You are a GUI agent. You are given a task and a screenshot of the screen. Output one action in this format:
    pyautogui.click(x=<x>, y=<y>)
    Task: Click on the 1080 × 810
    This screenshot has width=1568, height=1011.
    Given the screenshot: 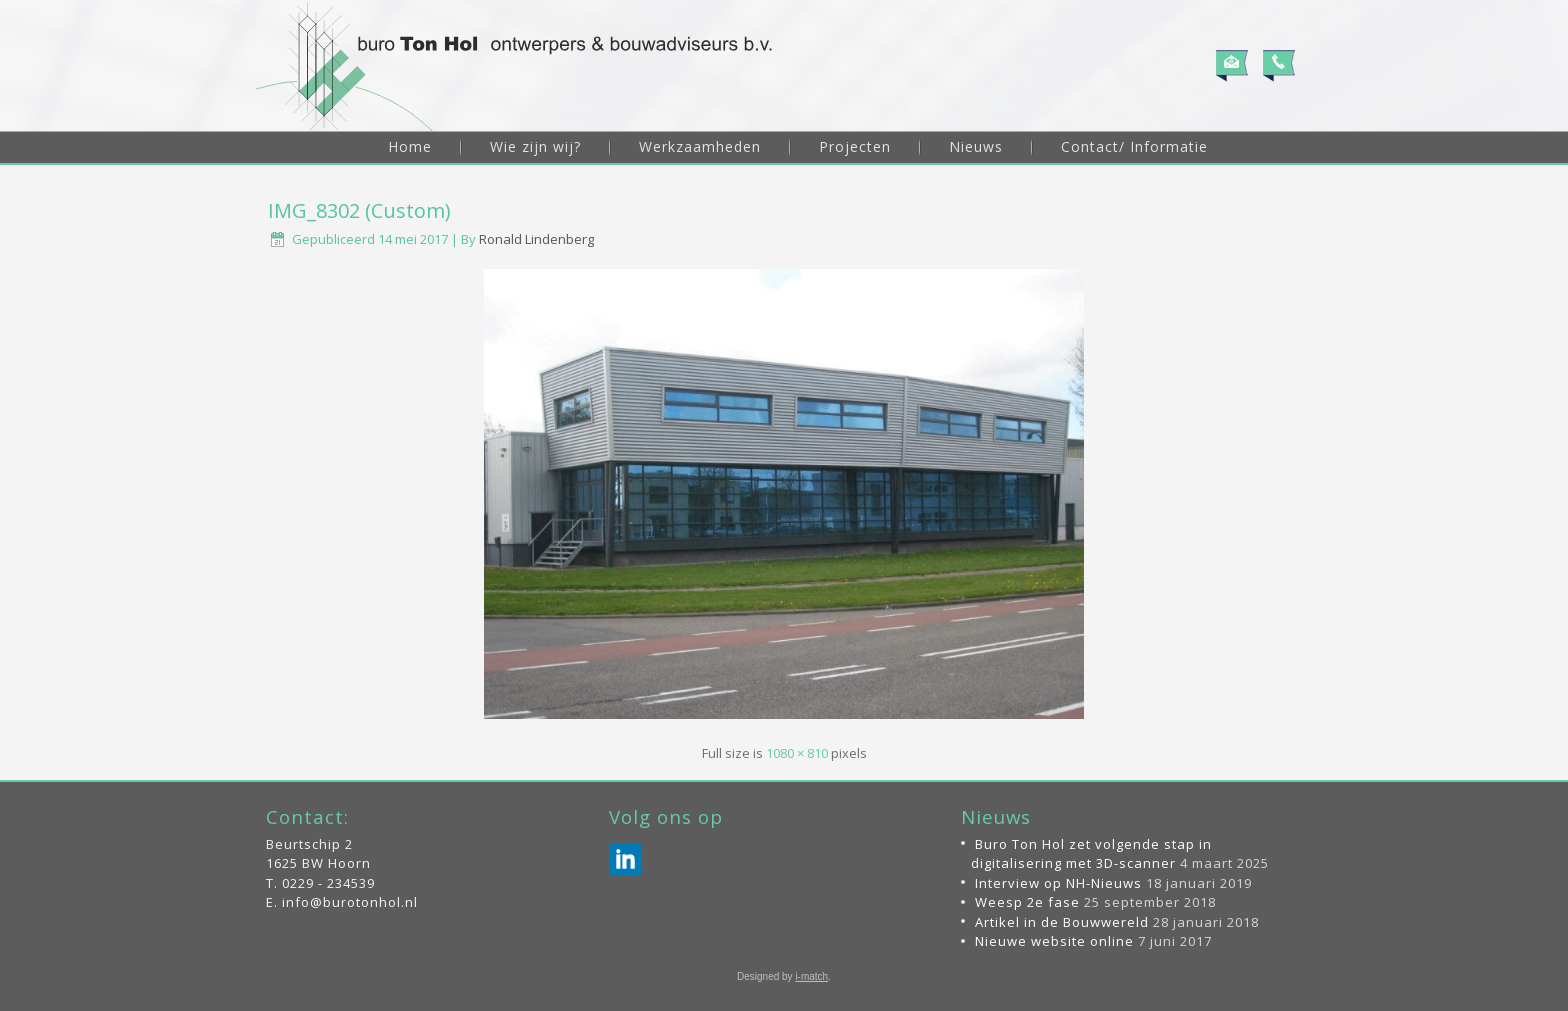 What is the action you would take?
    pyautogui.click(x=797, y=753)
    